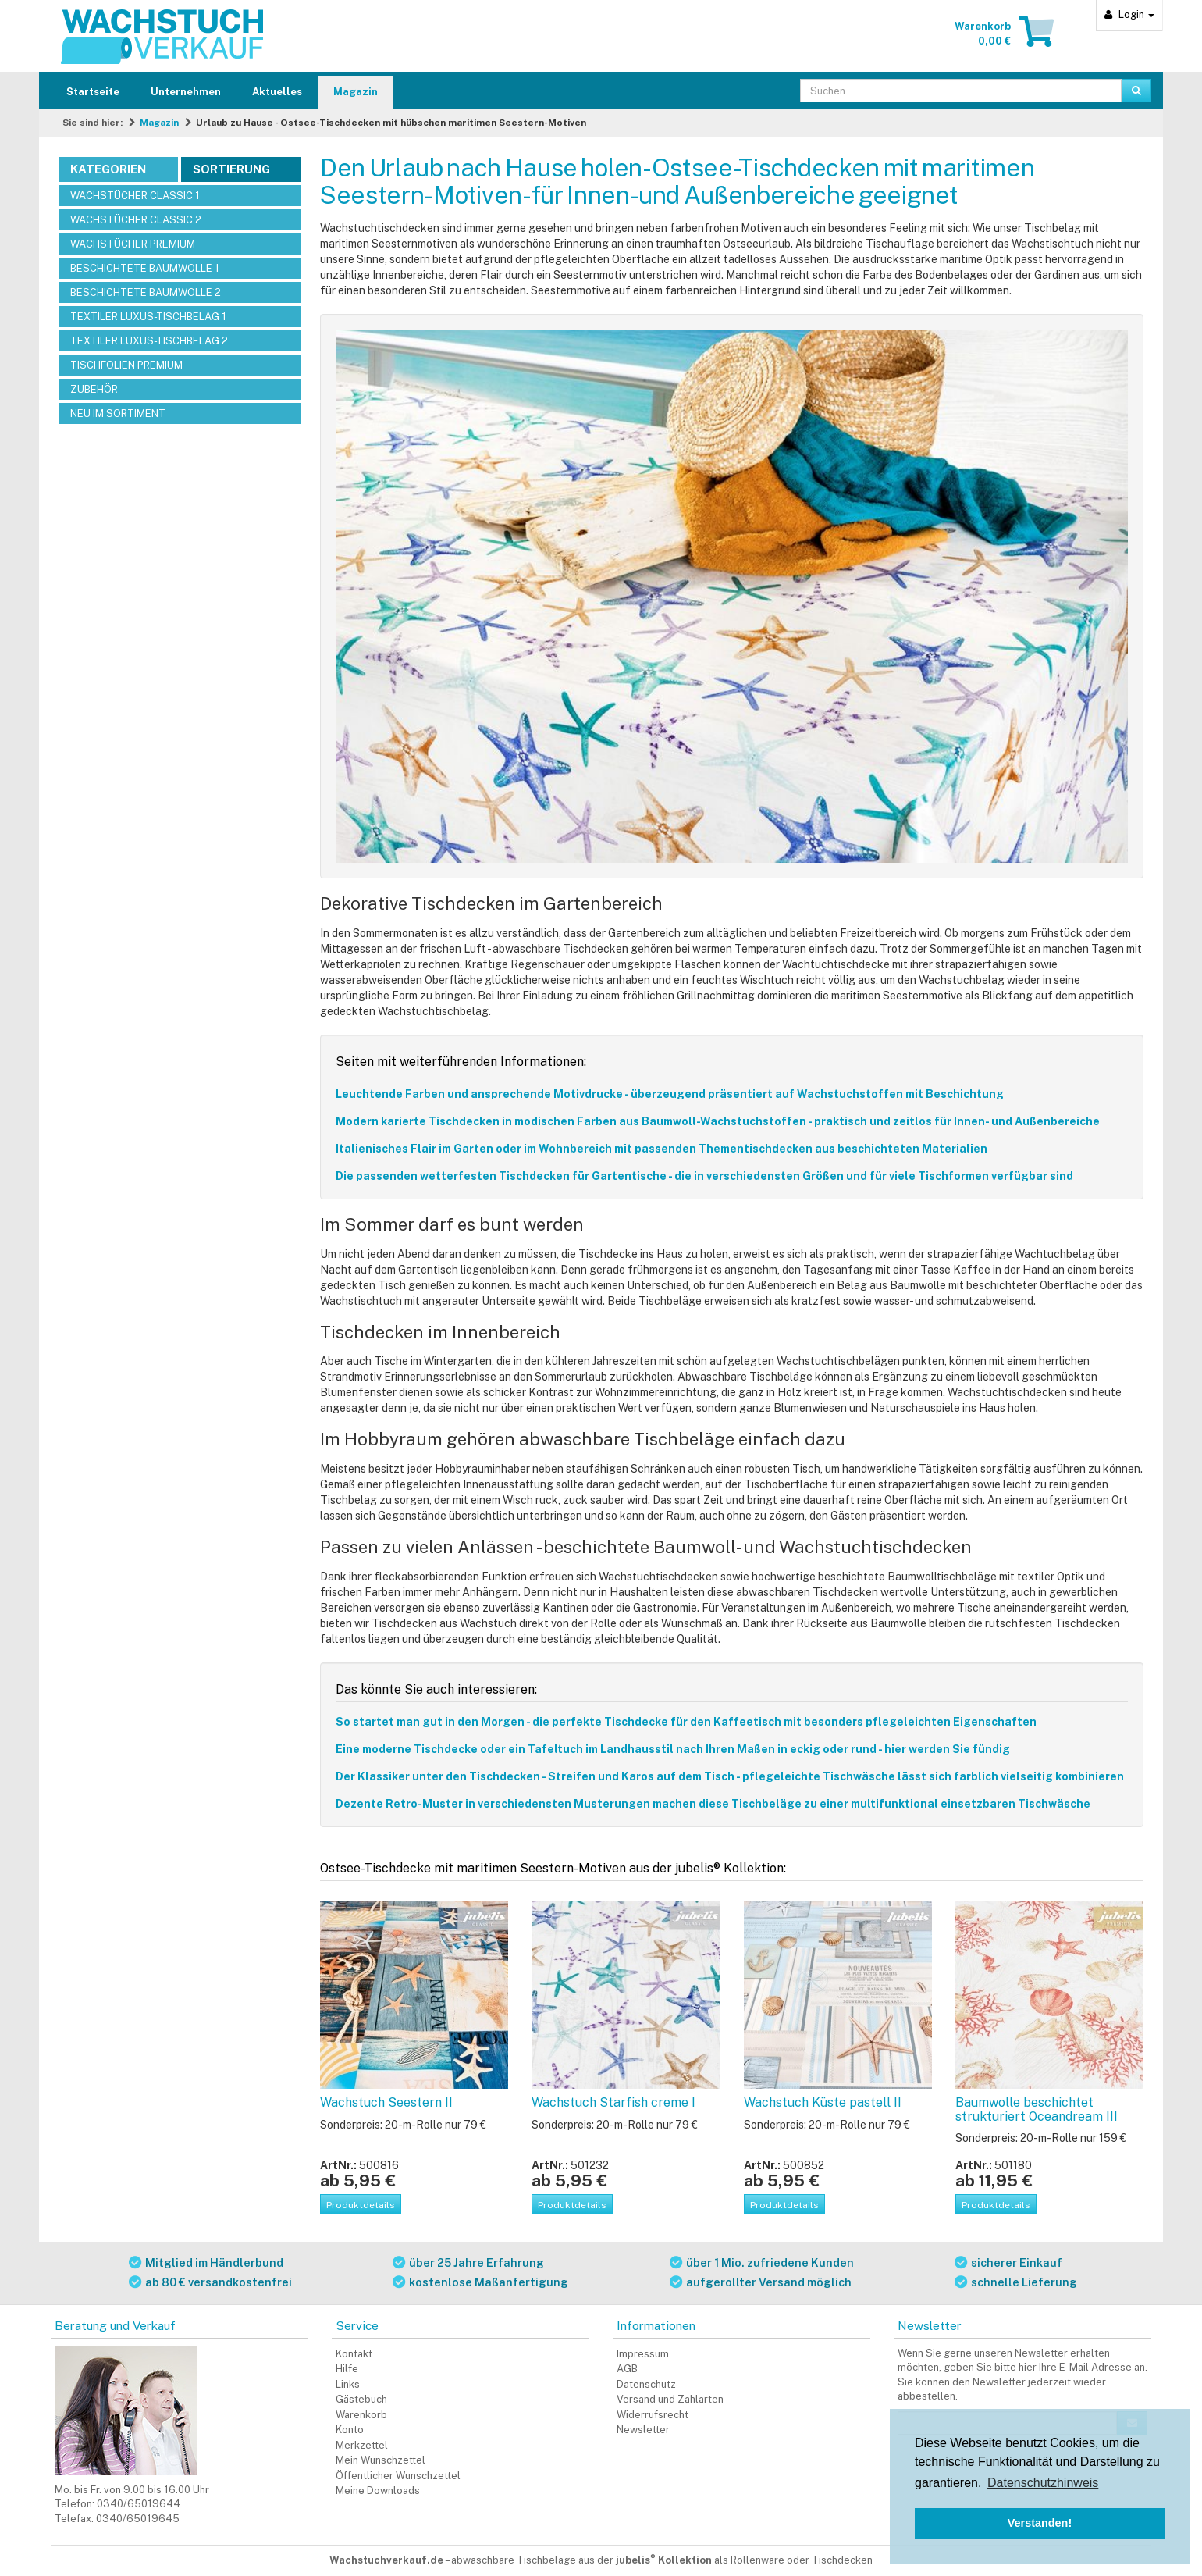  Describe the element at coordinates (347, 2369) in the screenshot. I see `Hilfe` at that location.